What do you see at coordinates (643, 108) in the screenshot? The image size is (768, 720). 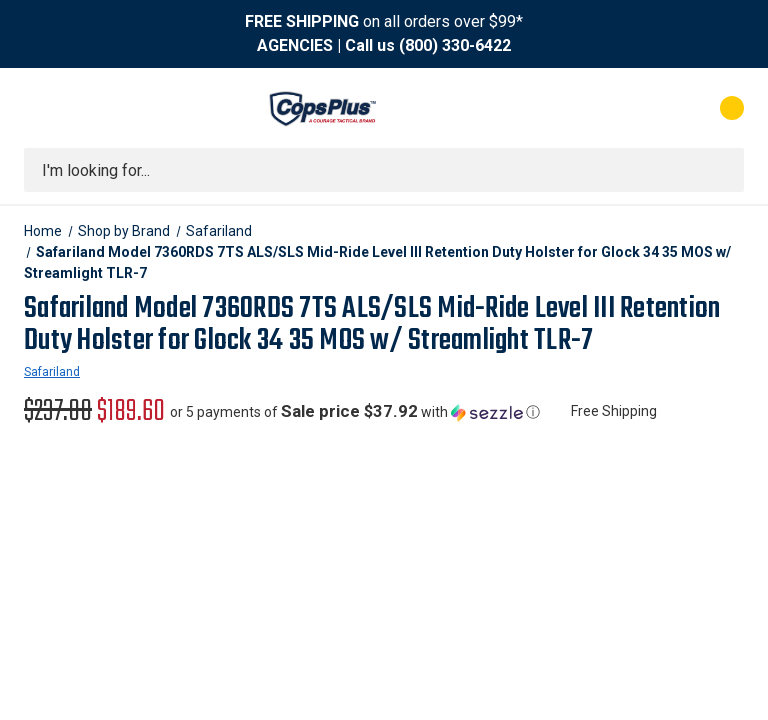 I see `[My Account]` at bounding box center [643, 108].